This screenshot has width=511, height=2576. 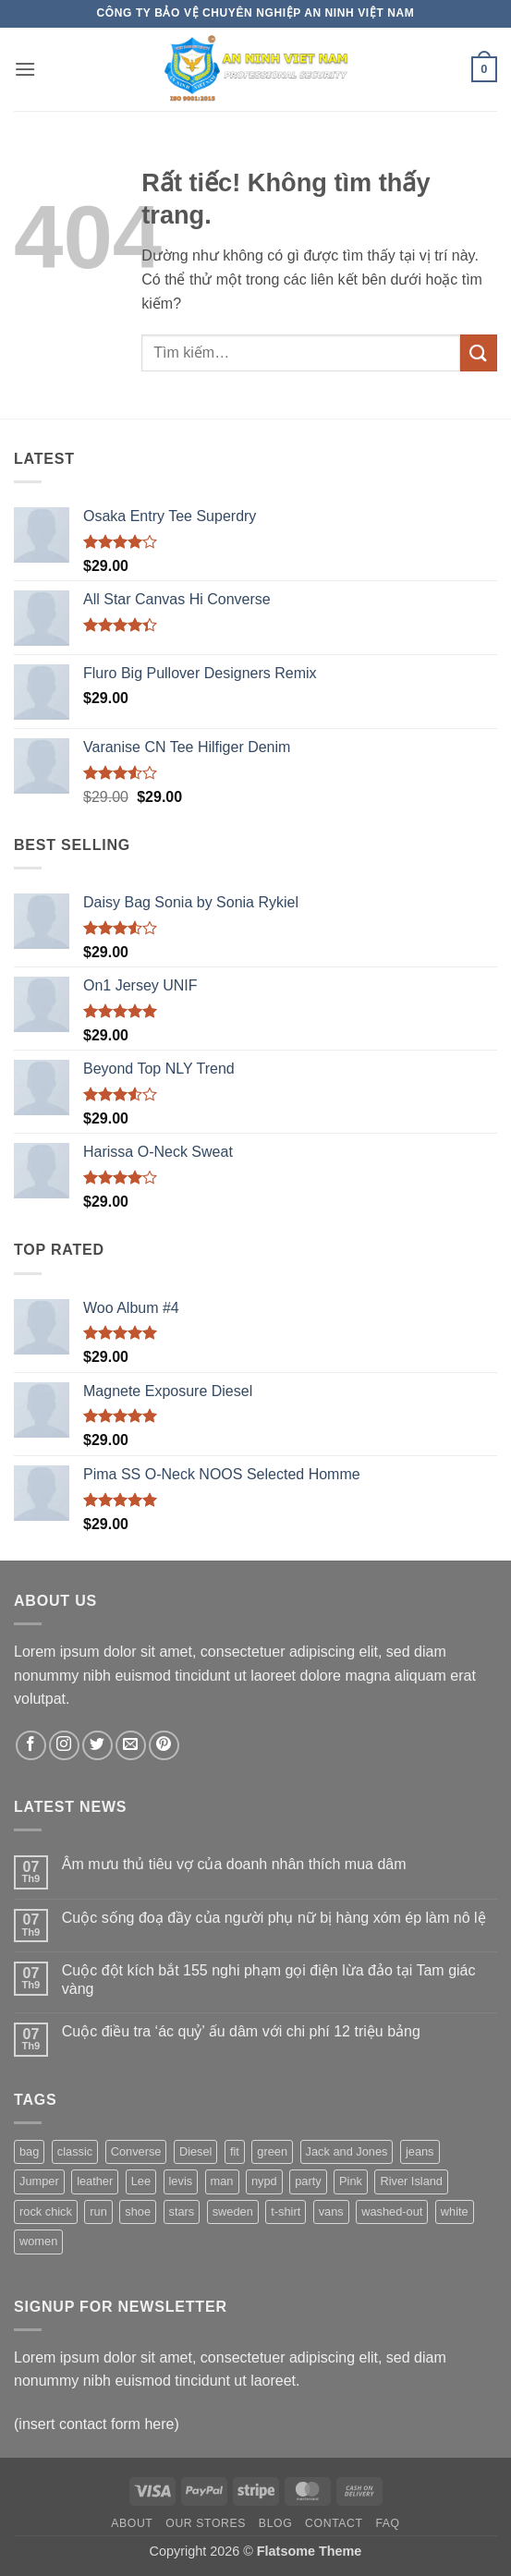 What do you see at coordinates (274, 1918) in the screenshot?
I see `Cuộc sống đoạ đầy của người phụ nữ bị hàng xóm ép làm nô lệ` at bounding box center [274, 1918].